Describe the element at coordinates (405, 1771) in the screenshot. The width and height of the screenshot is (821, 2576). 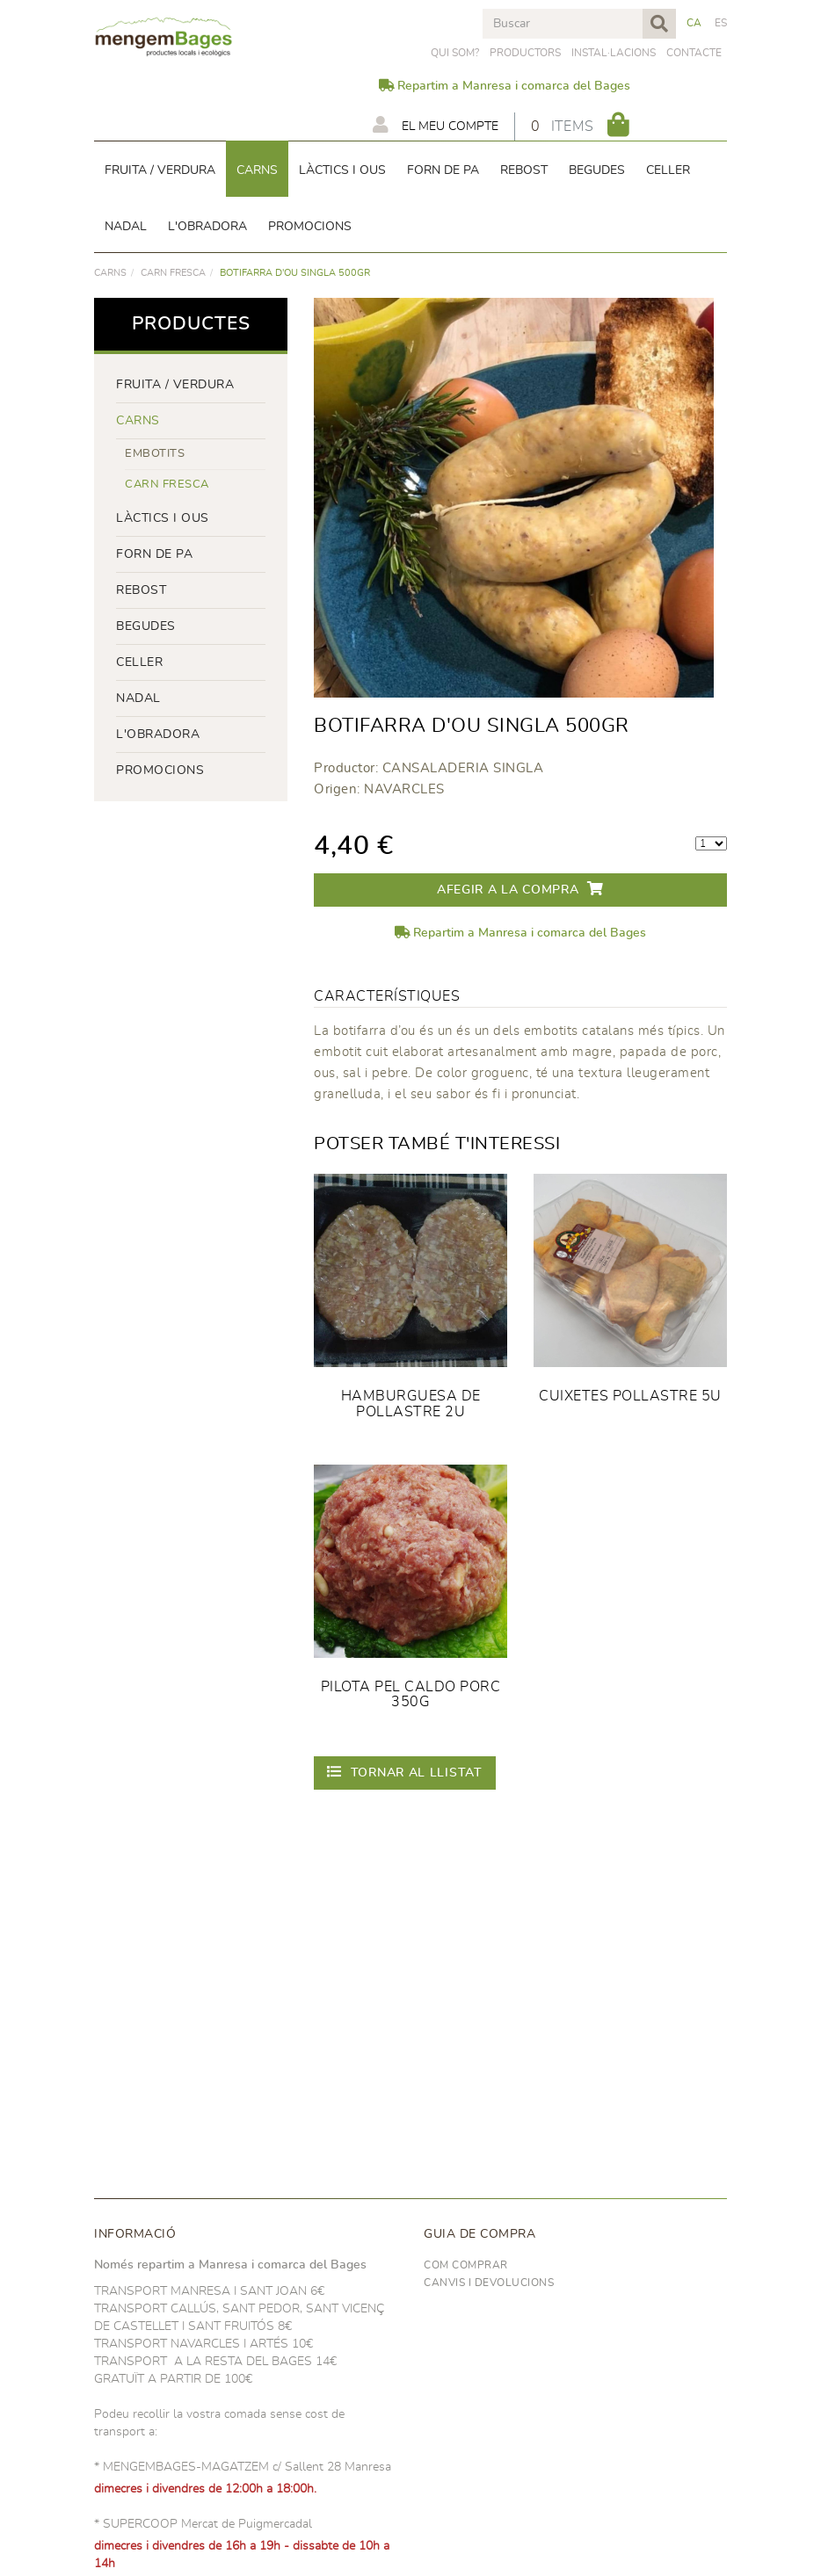
I see `Tornar al llistat` at that location.